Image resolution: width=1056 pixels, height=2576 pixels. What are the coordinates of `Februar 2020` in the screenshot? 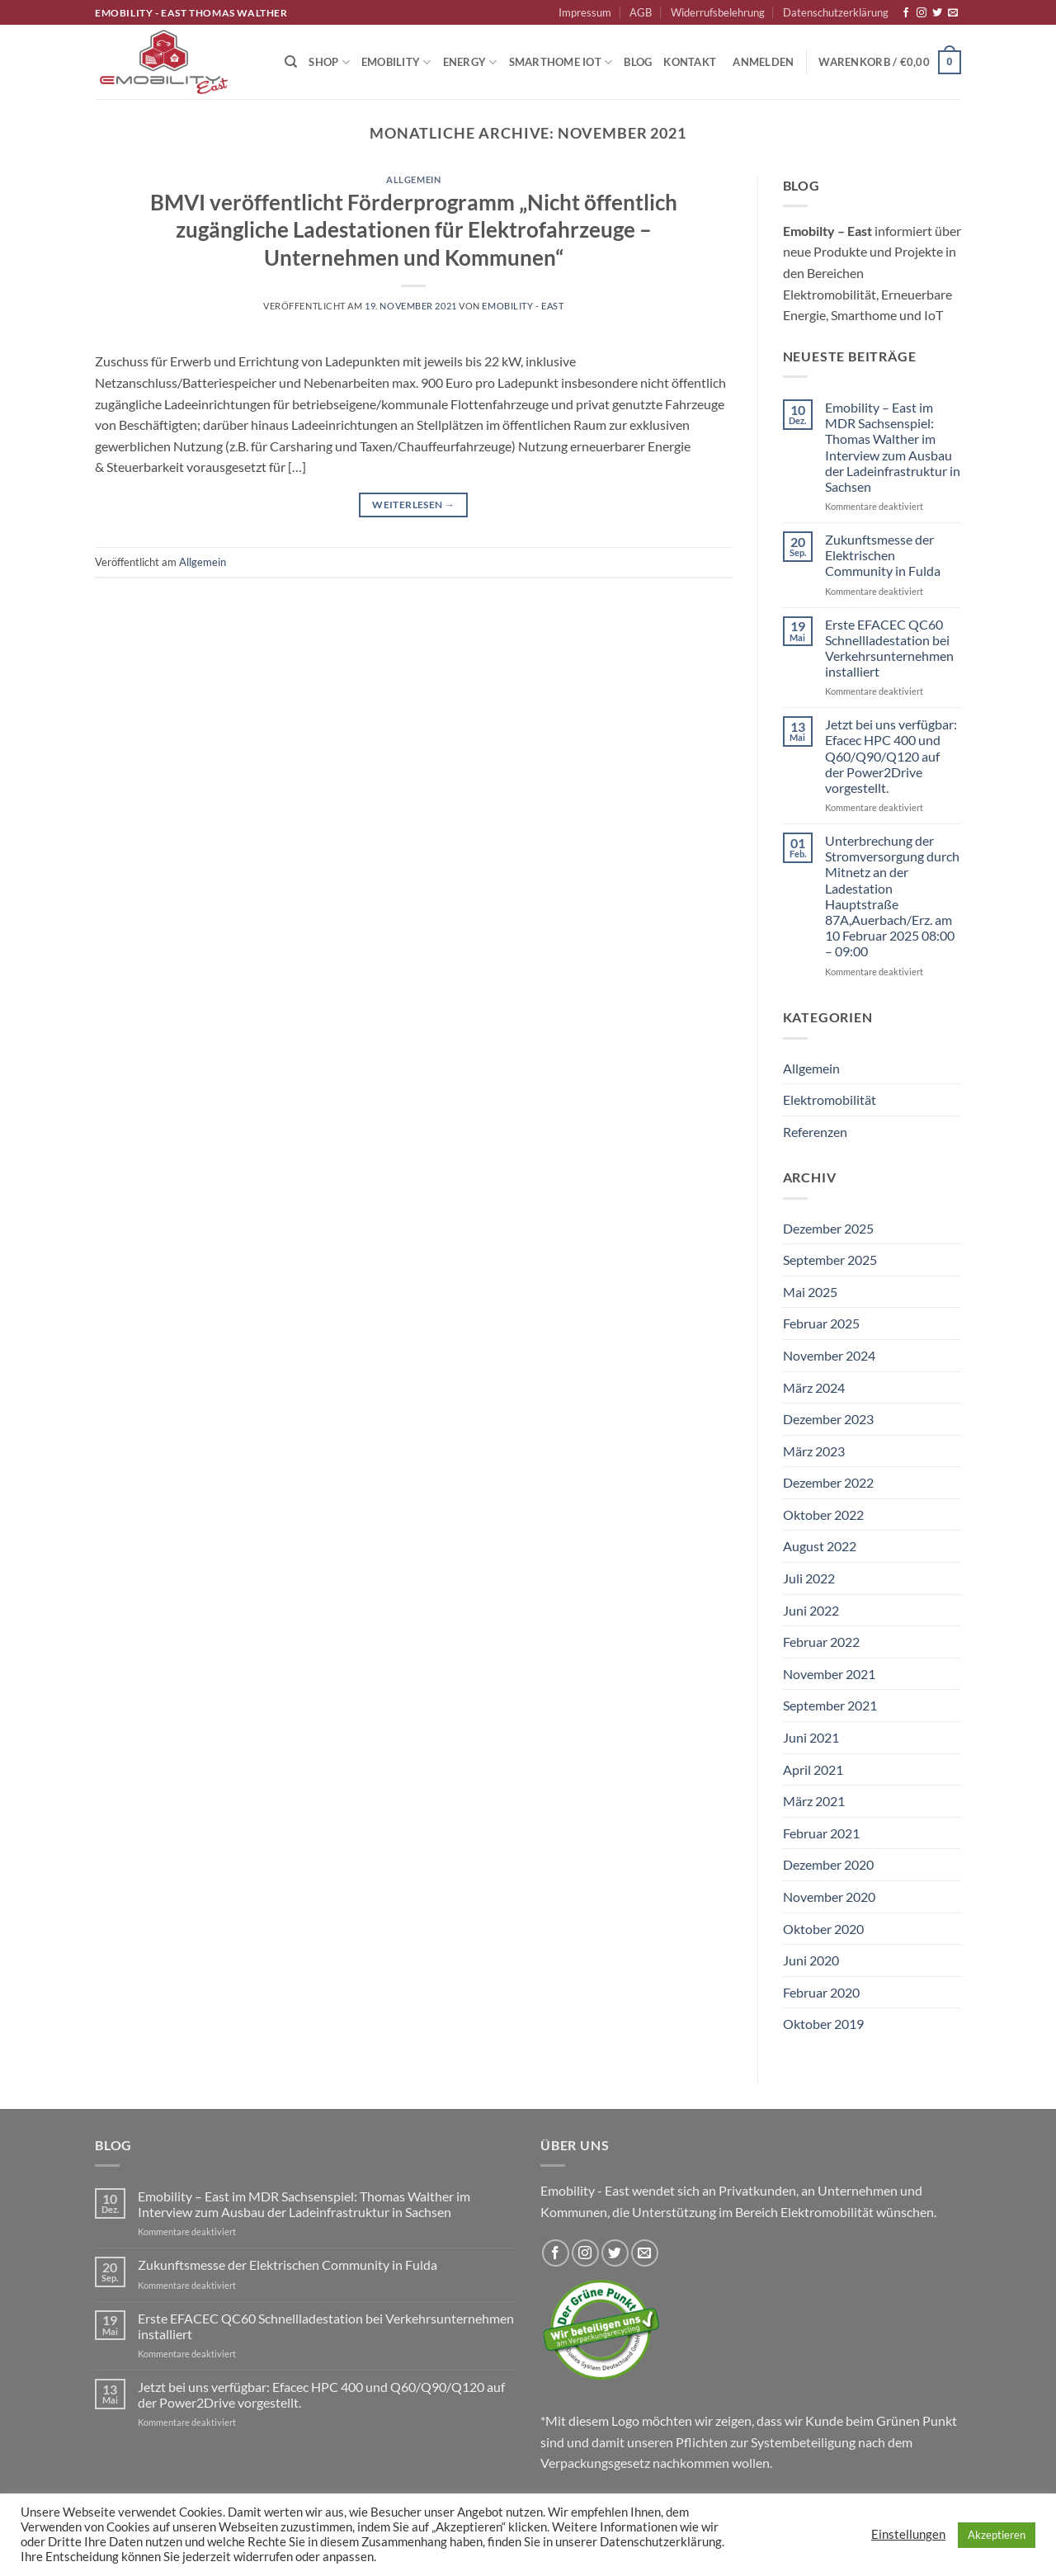 It's located at (821, 1992).